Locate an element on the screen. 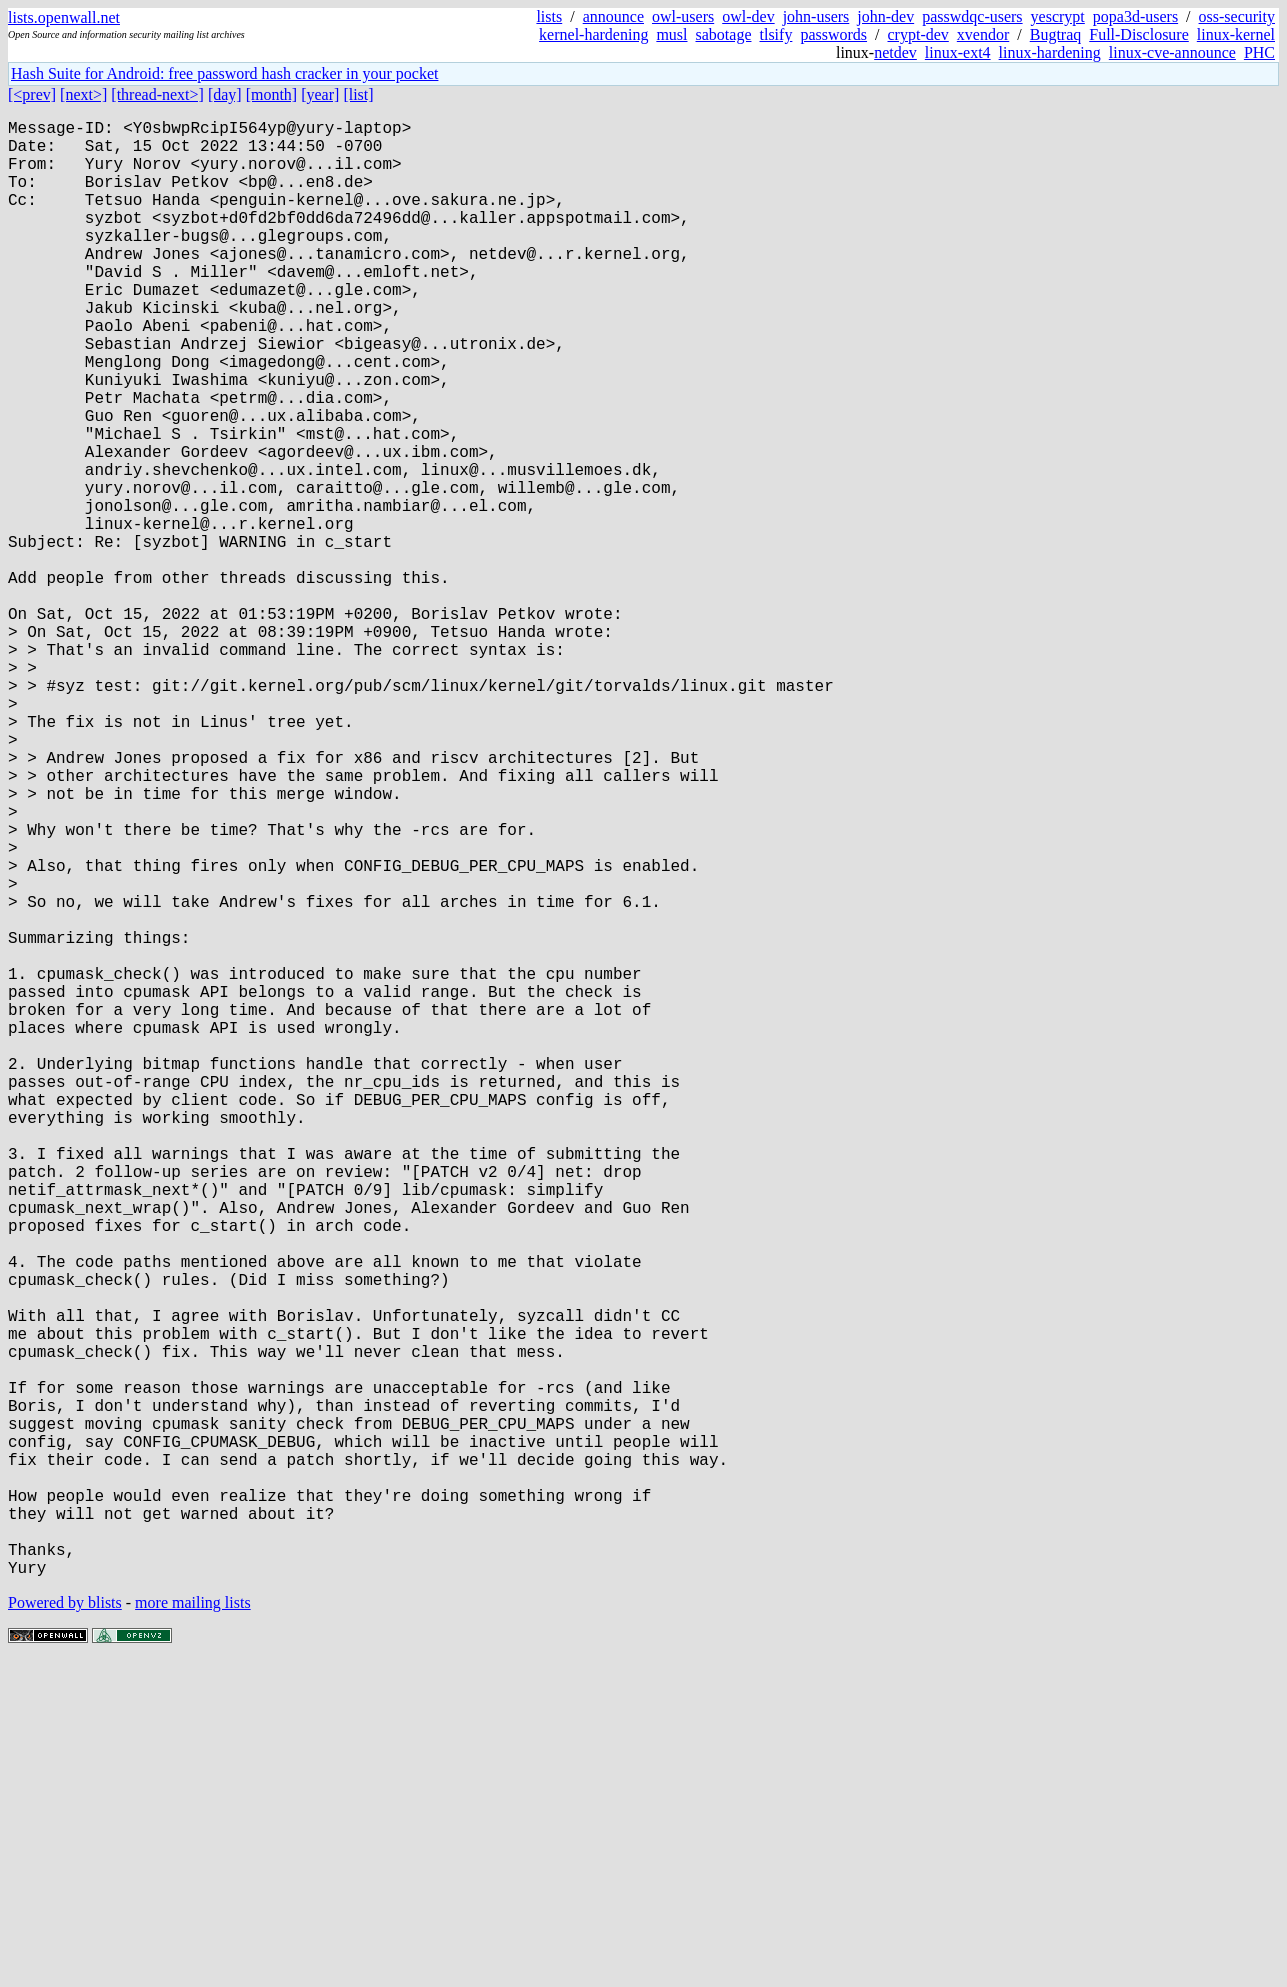  Bugtraq is located at coordinates (1056, 34).